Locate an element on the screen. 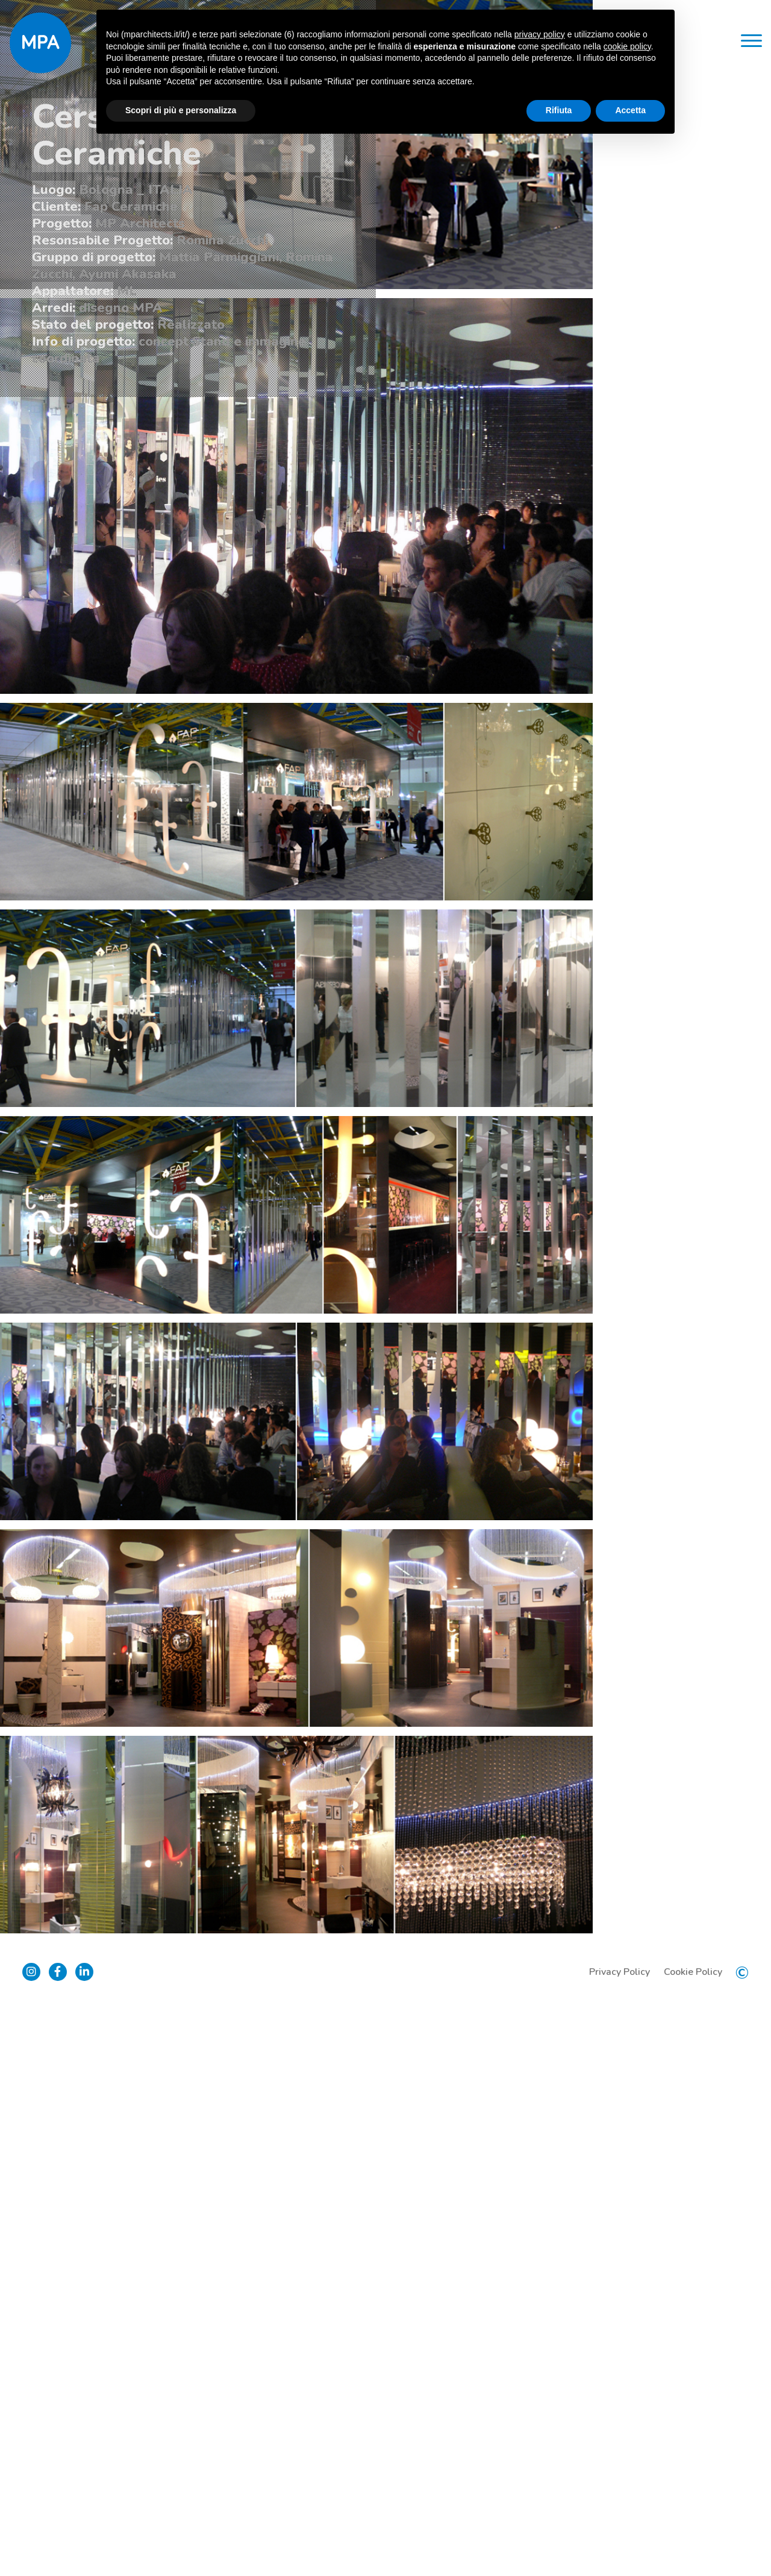  privacy policy [button] is located at coordinates (539, 34).